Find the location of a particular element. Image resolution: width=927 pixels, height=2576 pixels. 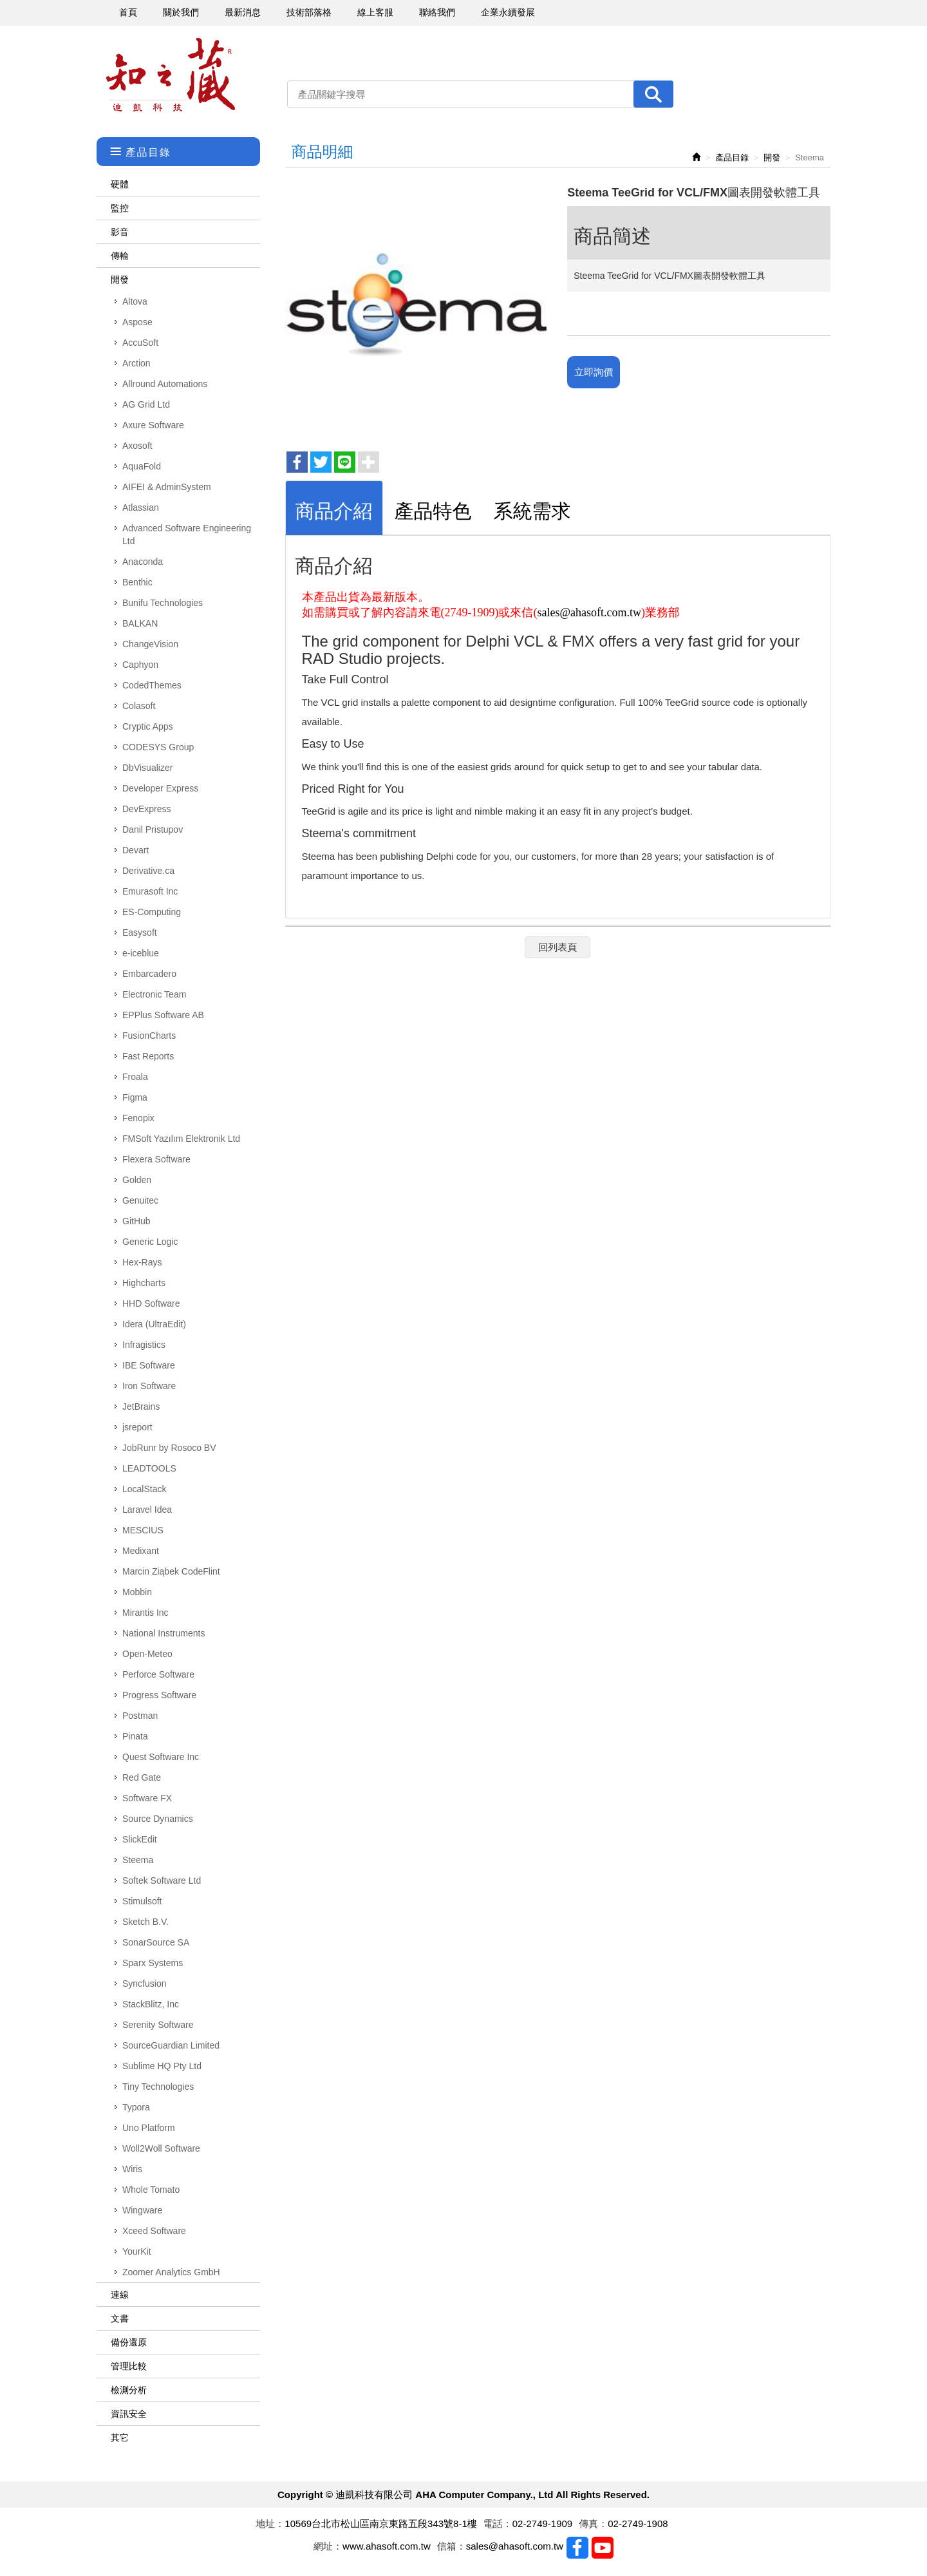

Whole Tomato is located at coordinates (151, 2189).